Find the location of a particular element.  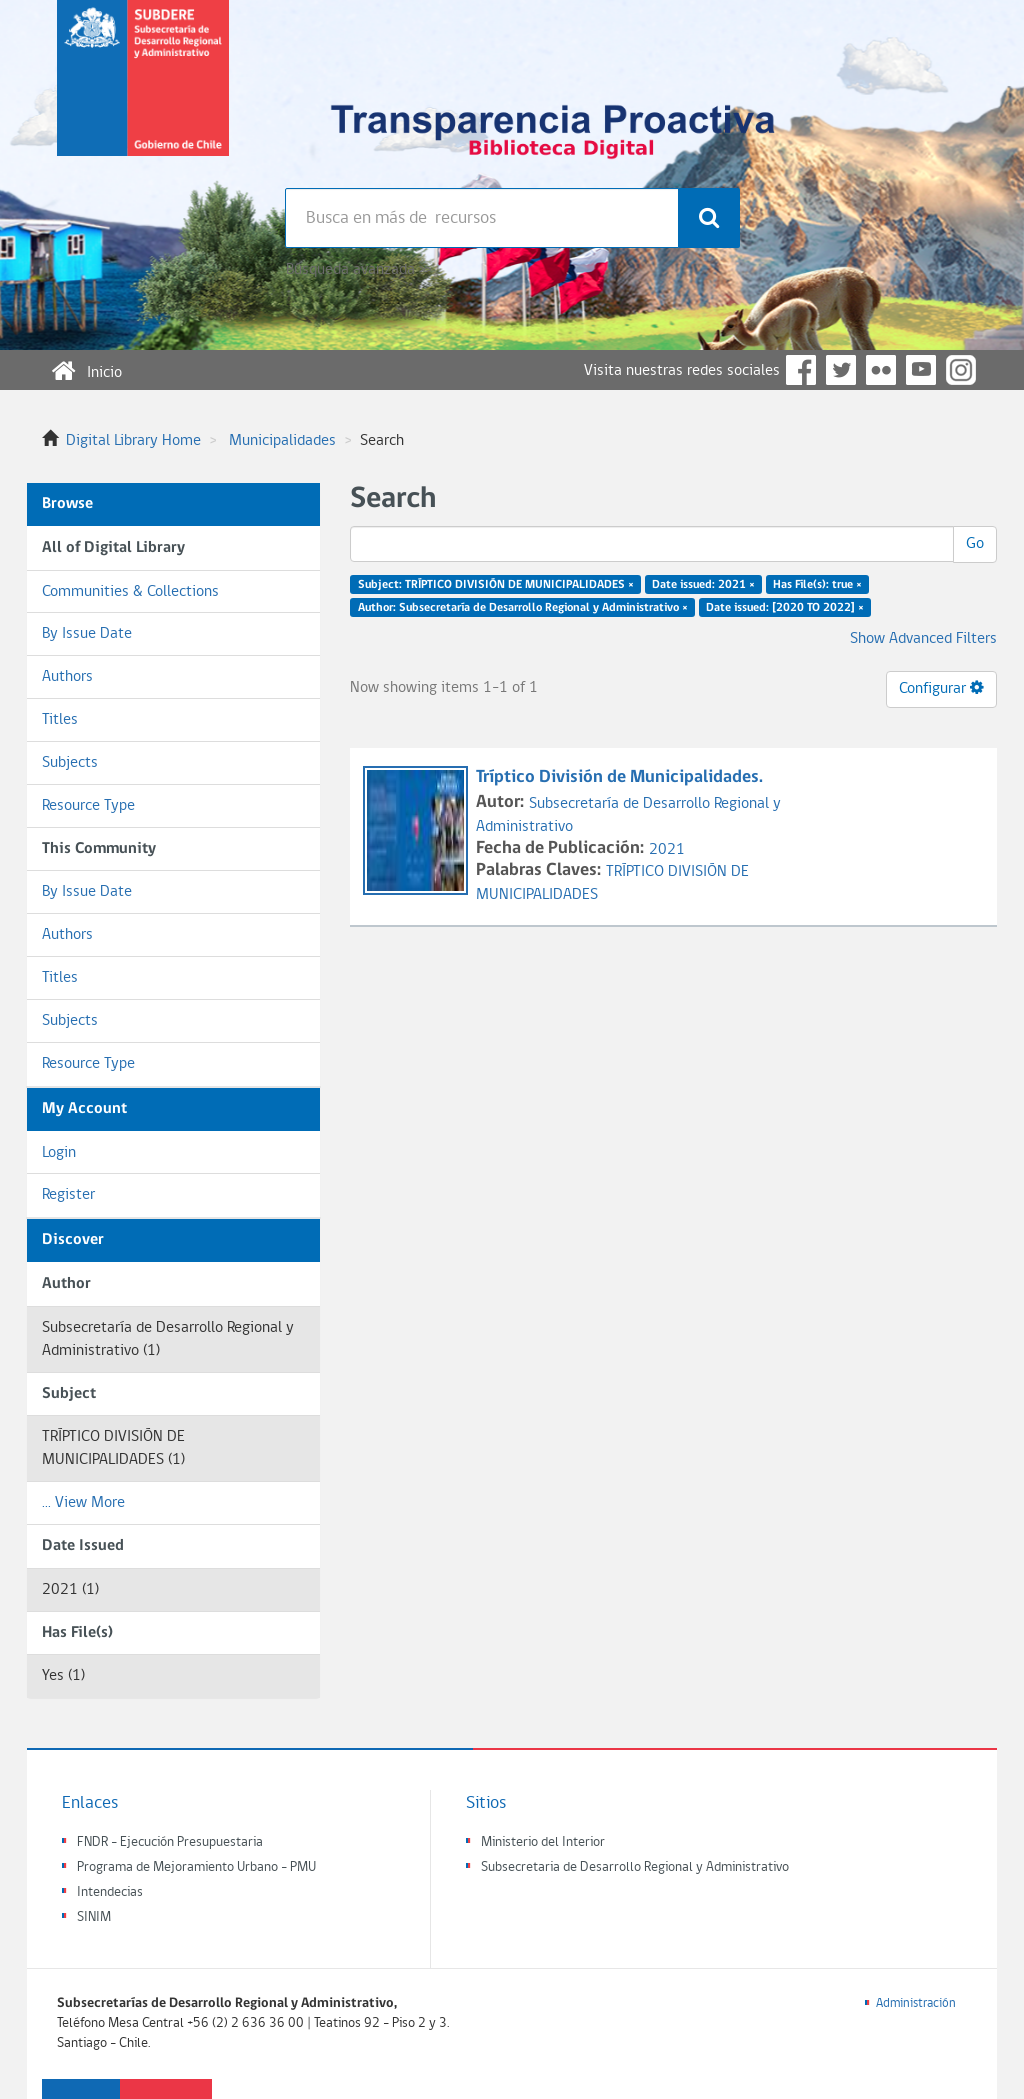

Show Advanced Filters is located at coordinates (923, 639).